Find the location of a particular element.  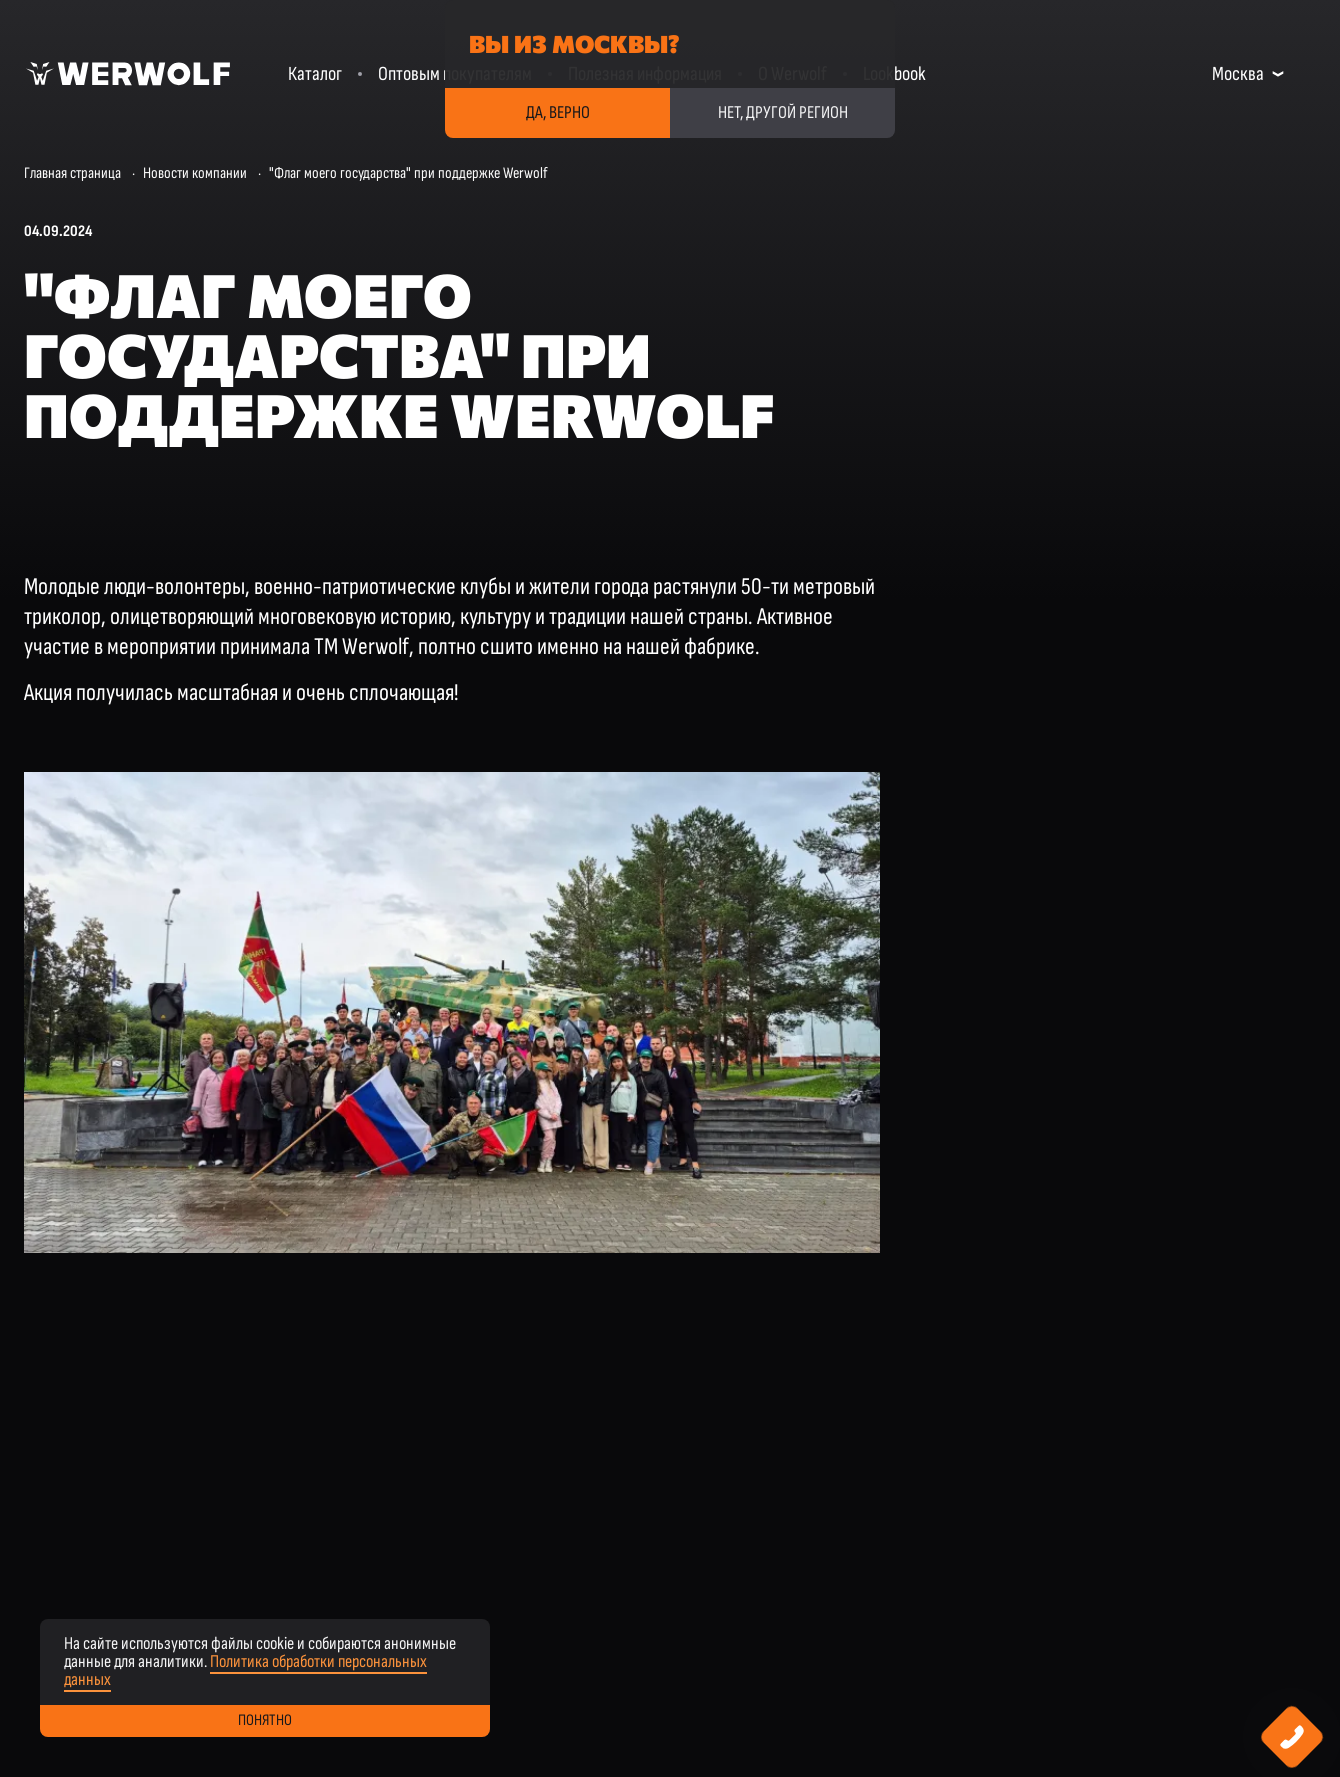

Каталог is located at coordinates (315, 74).